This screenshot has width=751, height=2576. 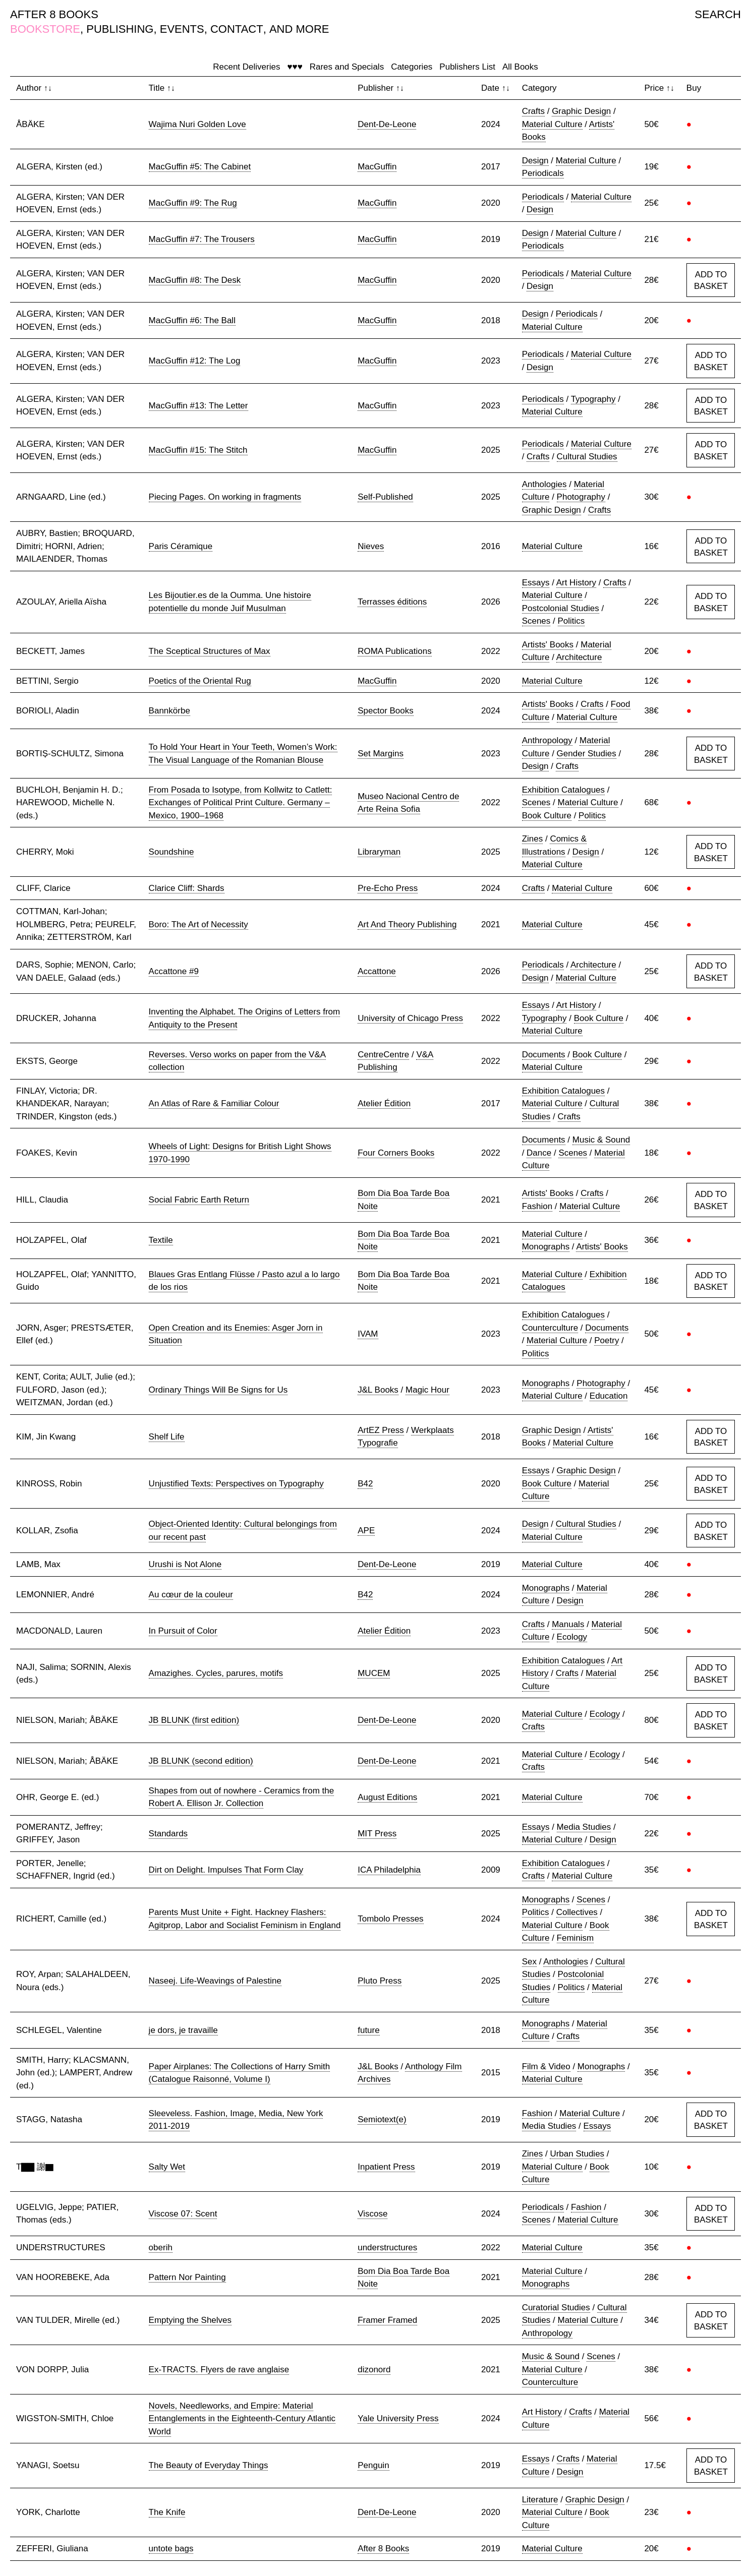 I want to click on Manuals, so click(x=568, y=1624).